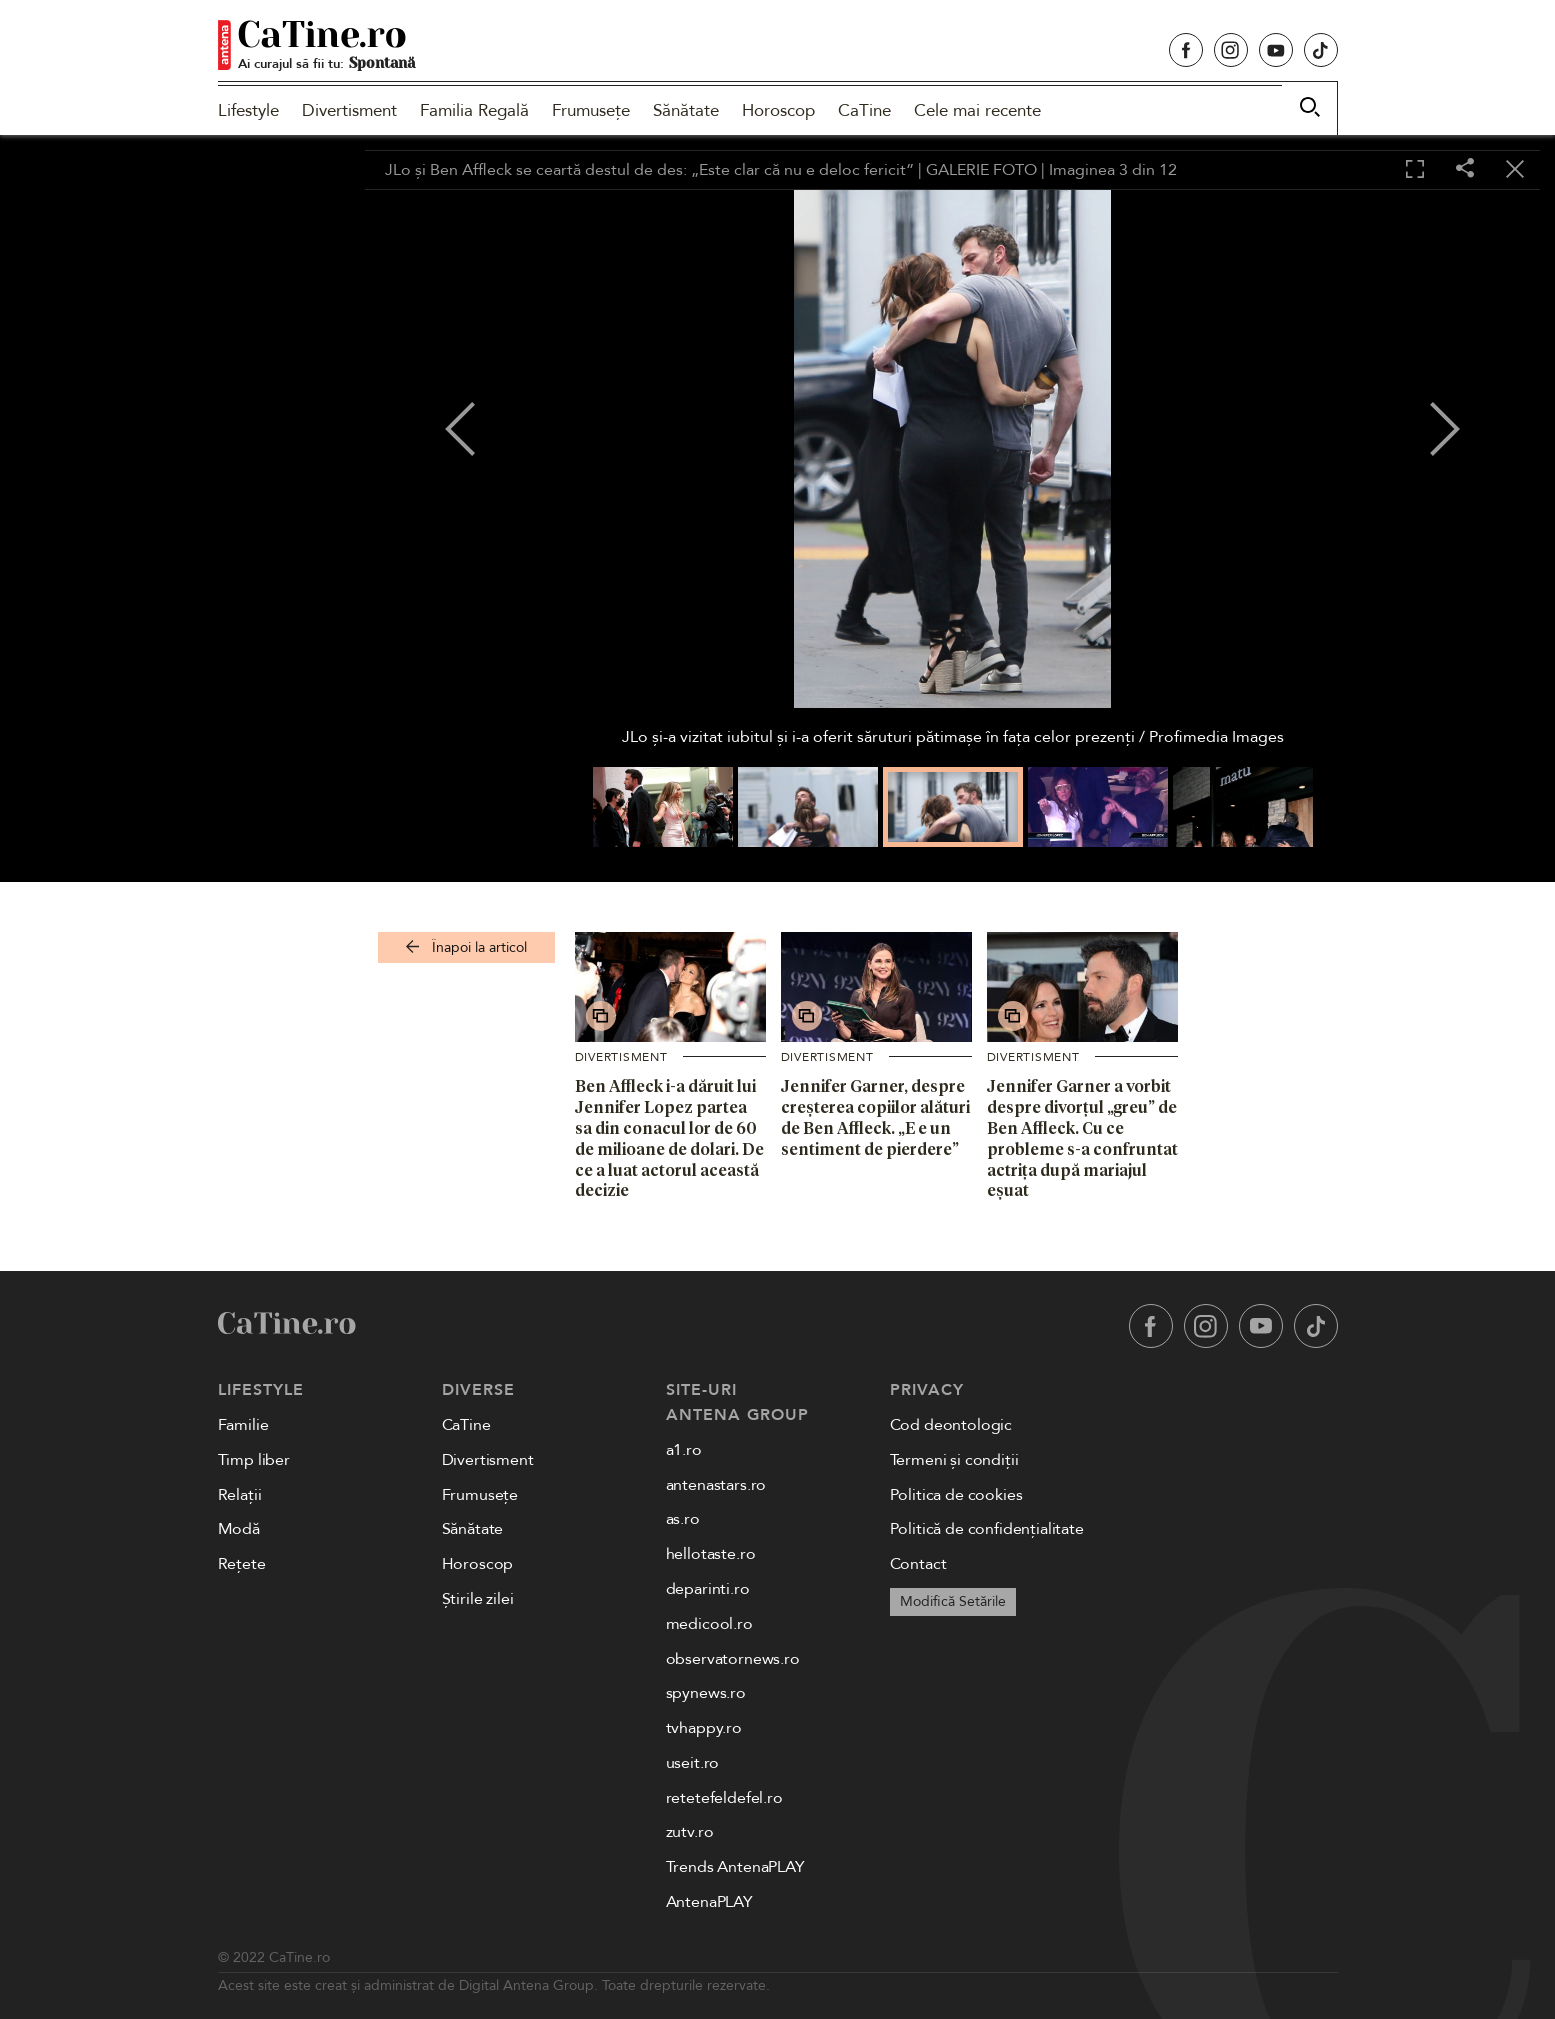 Image resolution: width=1555 pixels, height=2019 pixels. What do you see at coordinates (956, 1495) in the screenshot?
I see `Politica de cookies` at bounding box center [956, 1495].